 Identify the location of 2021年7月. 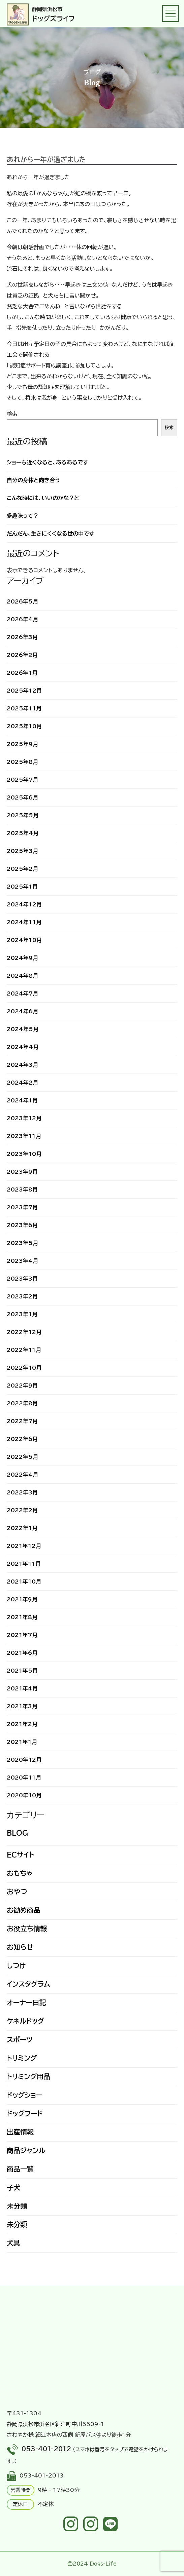
(22, 1635).